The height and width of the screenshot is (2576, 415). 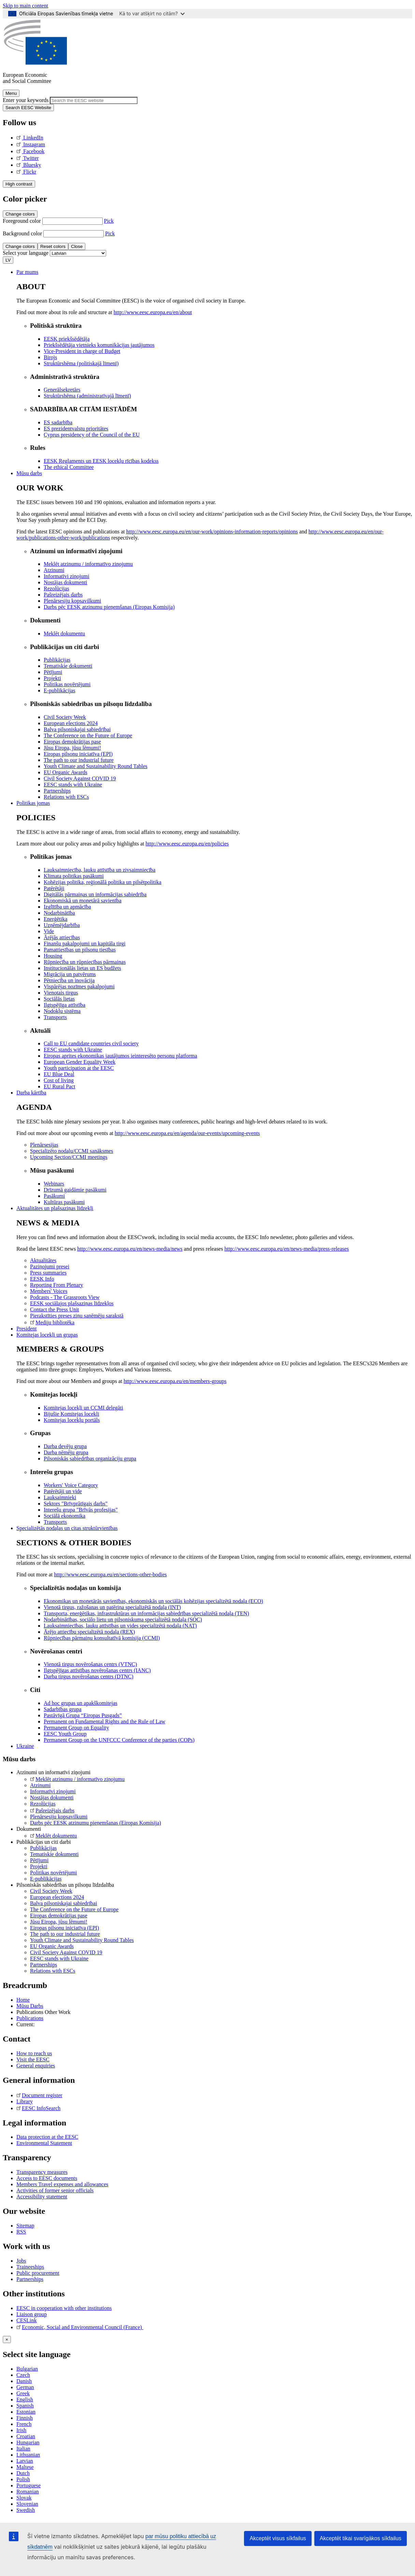 I want to click on Darba tirgus novērošanas centrs (DTNC) [menuitem], so click(x=88, y=1676).